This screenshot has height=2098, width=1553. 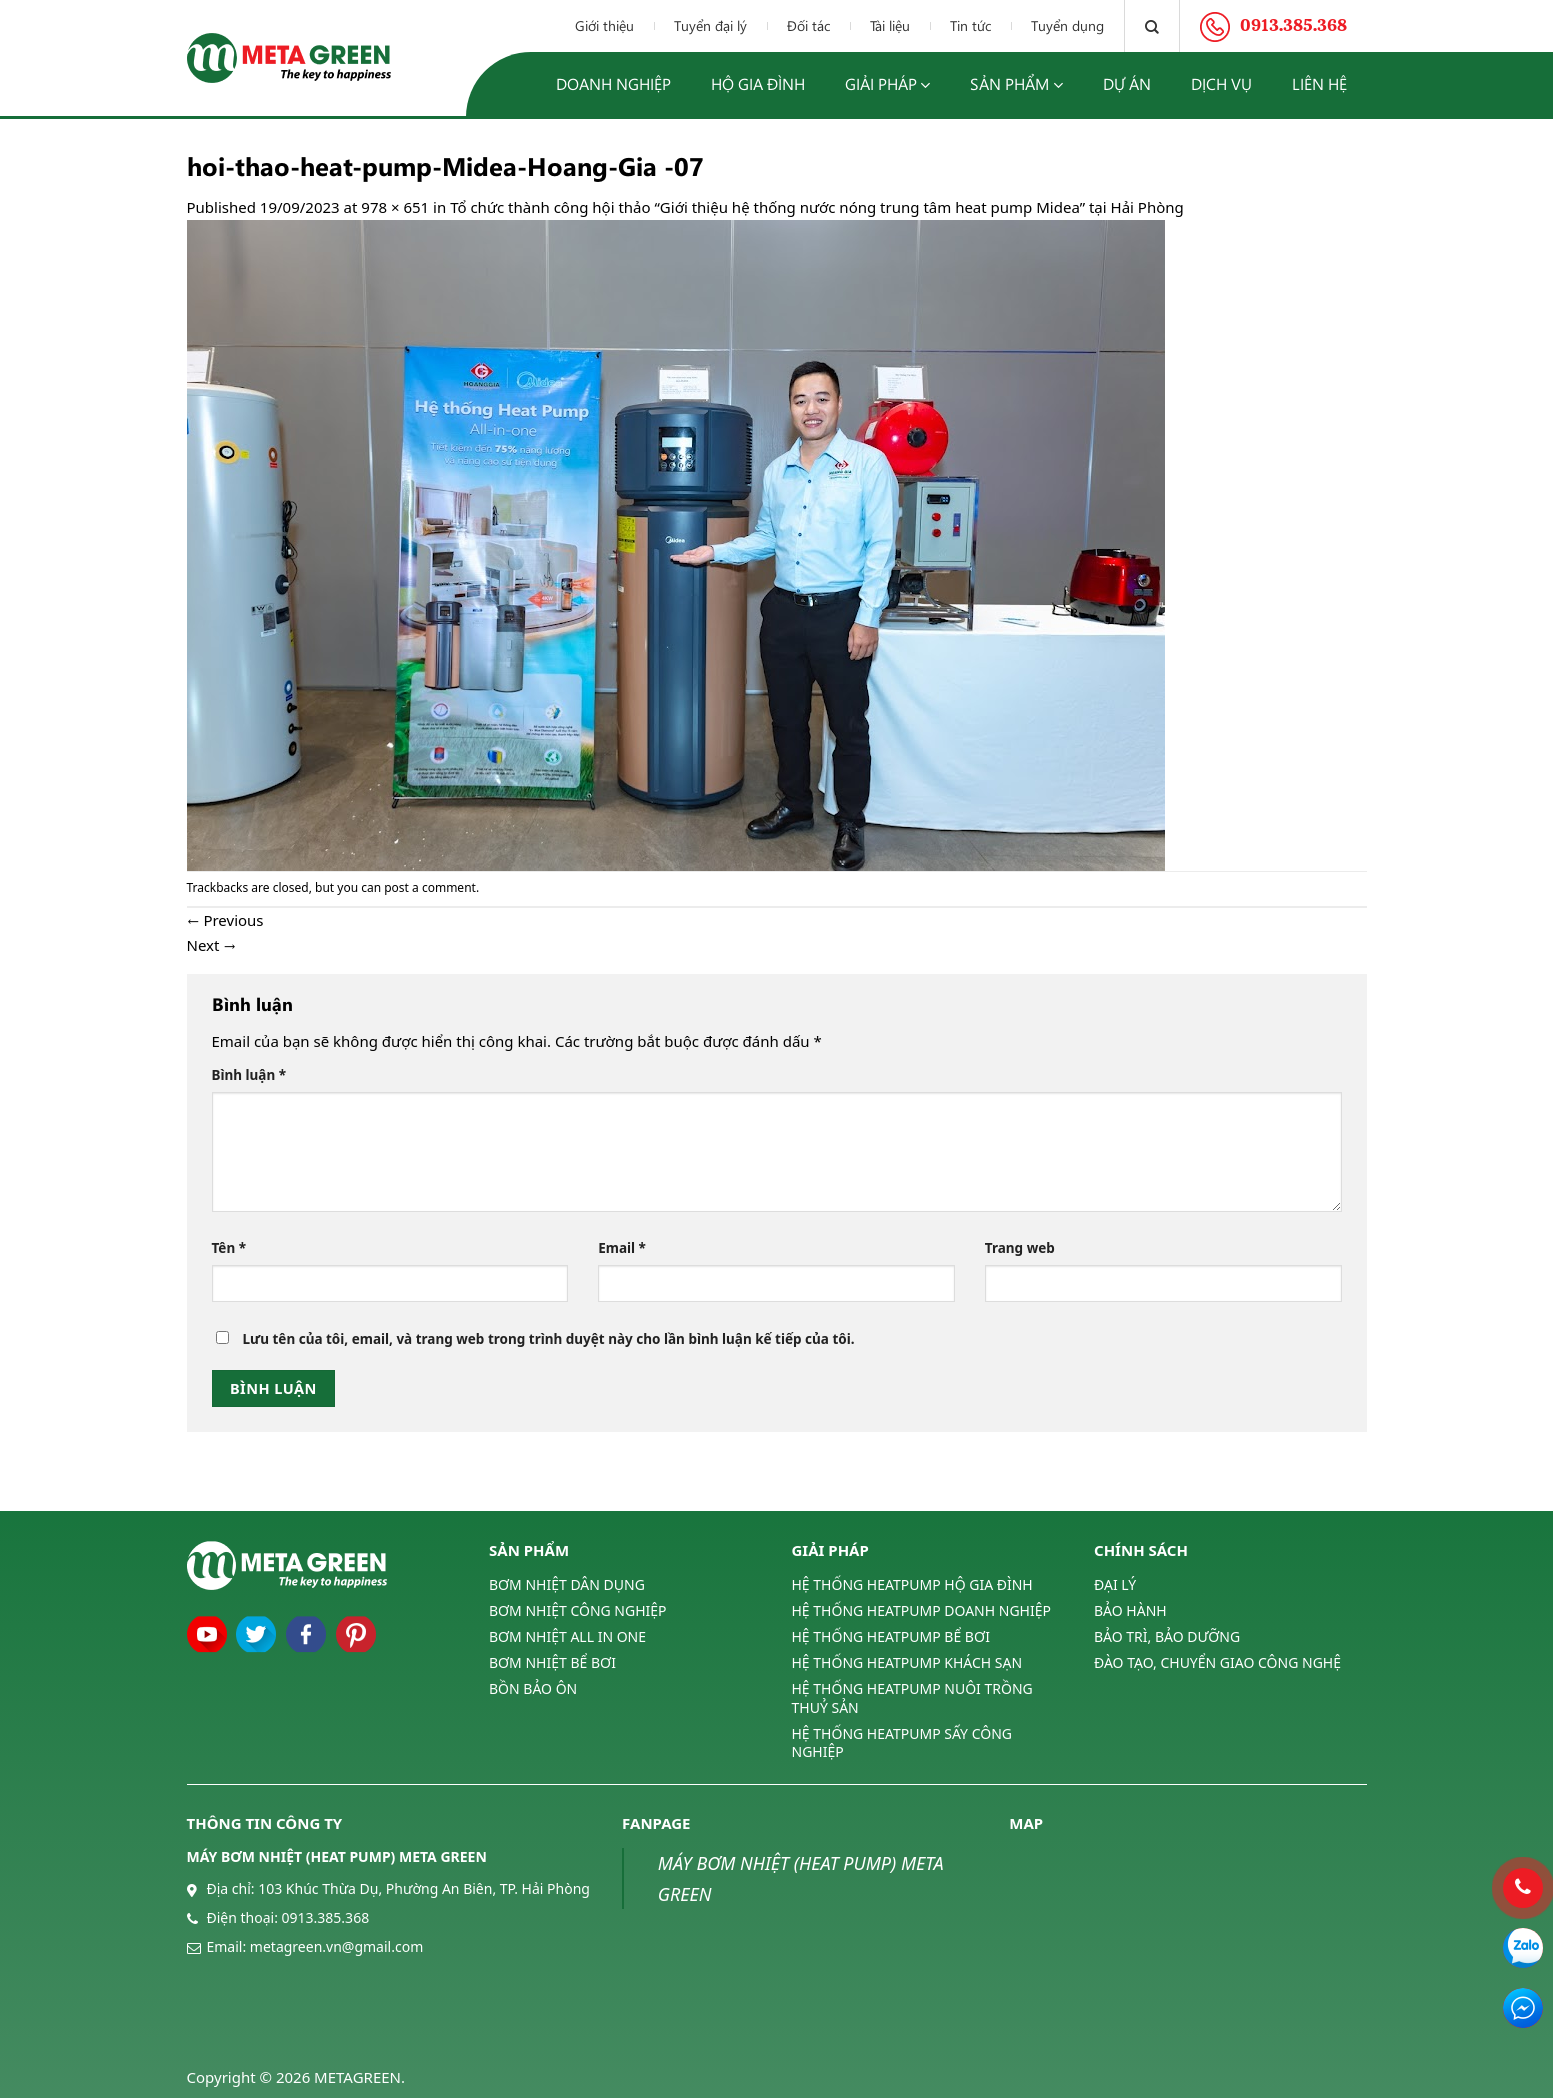 I want to click on Tuyển đại lý, so click(x=710, y=25).